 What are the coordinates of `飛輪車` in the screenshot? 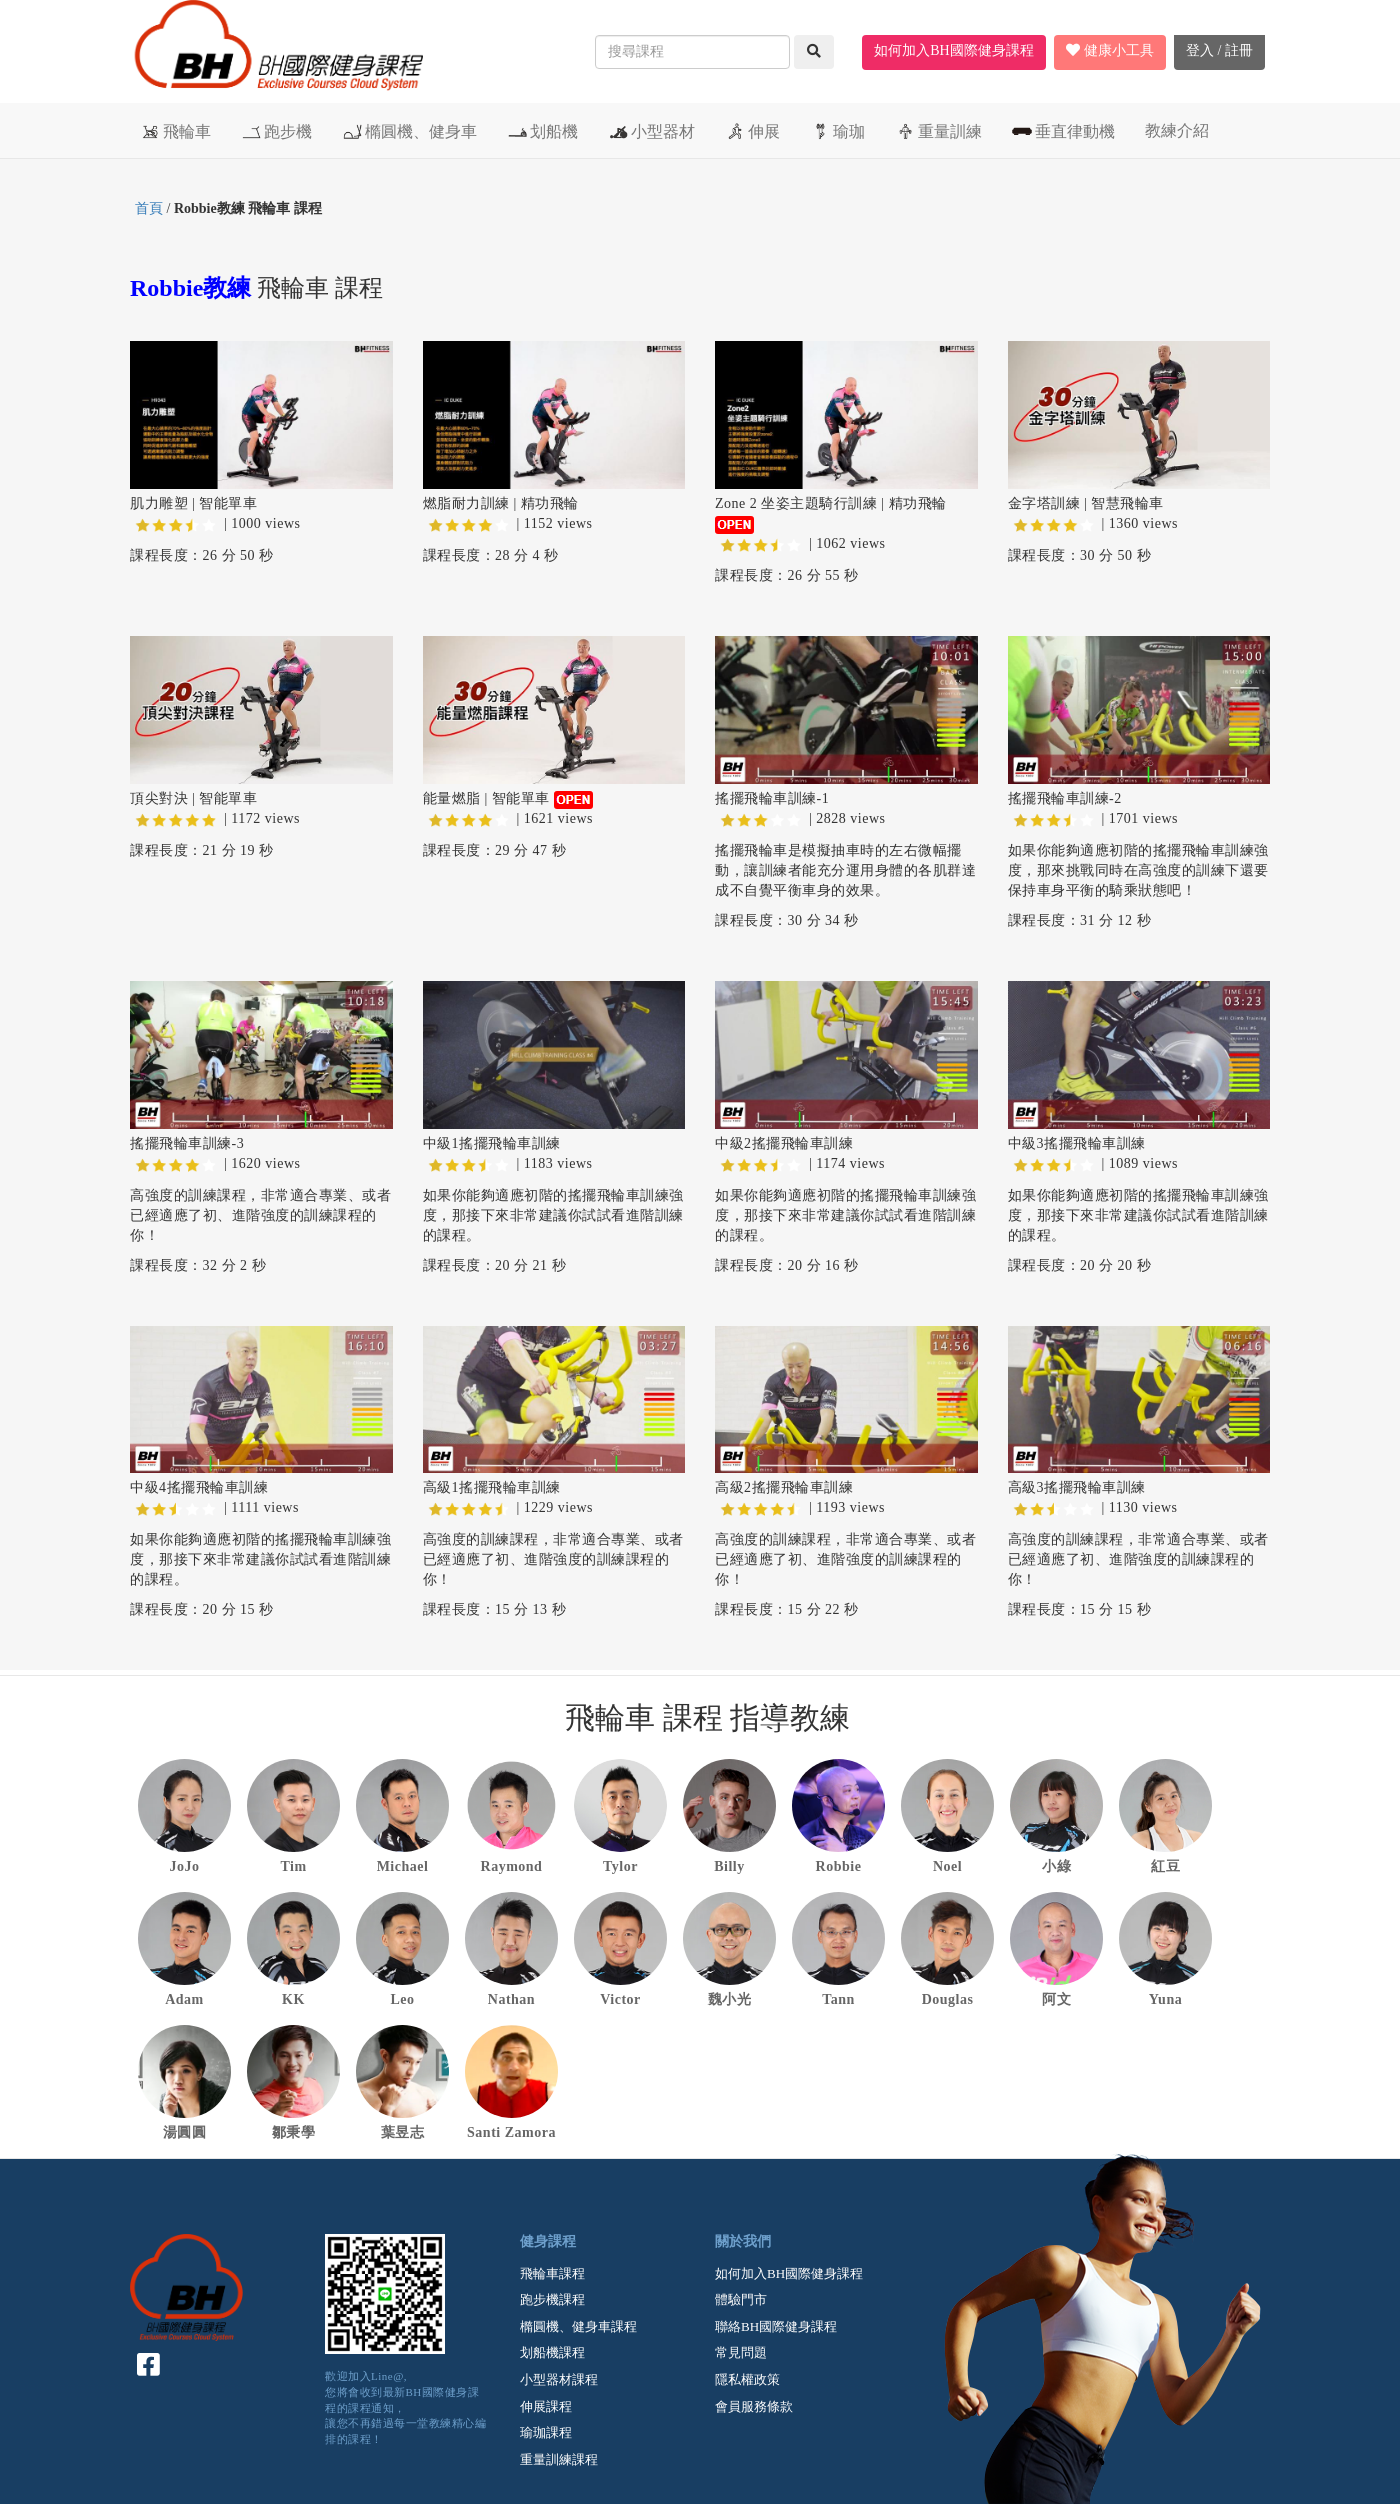 It's located at (175, 131).